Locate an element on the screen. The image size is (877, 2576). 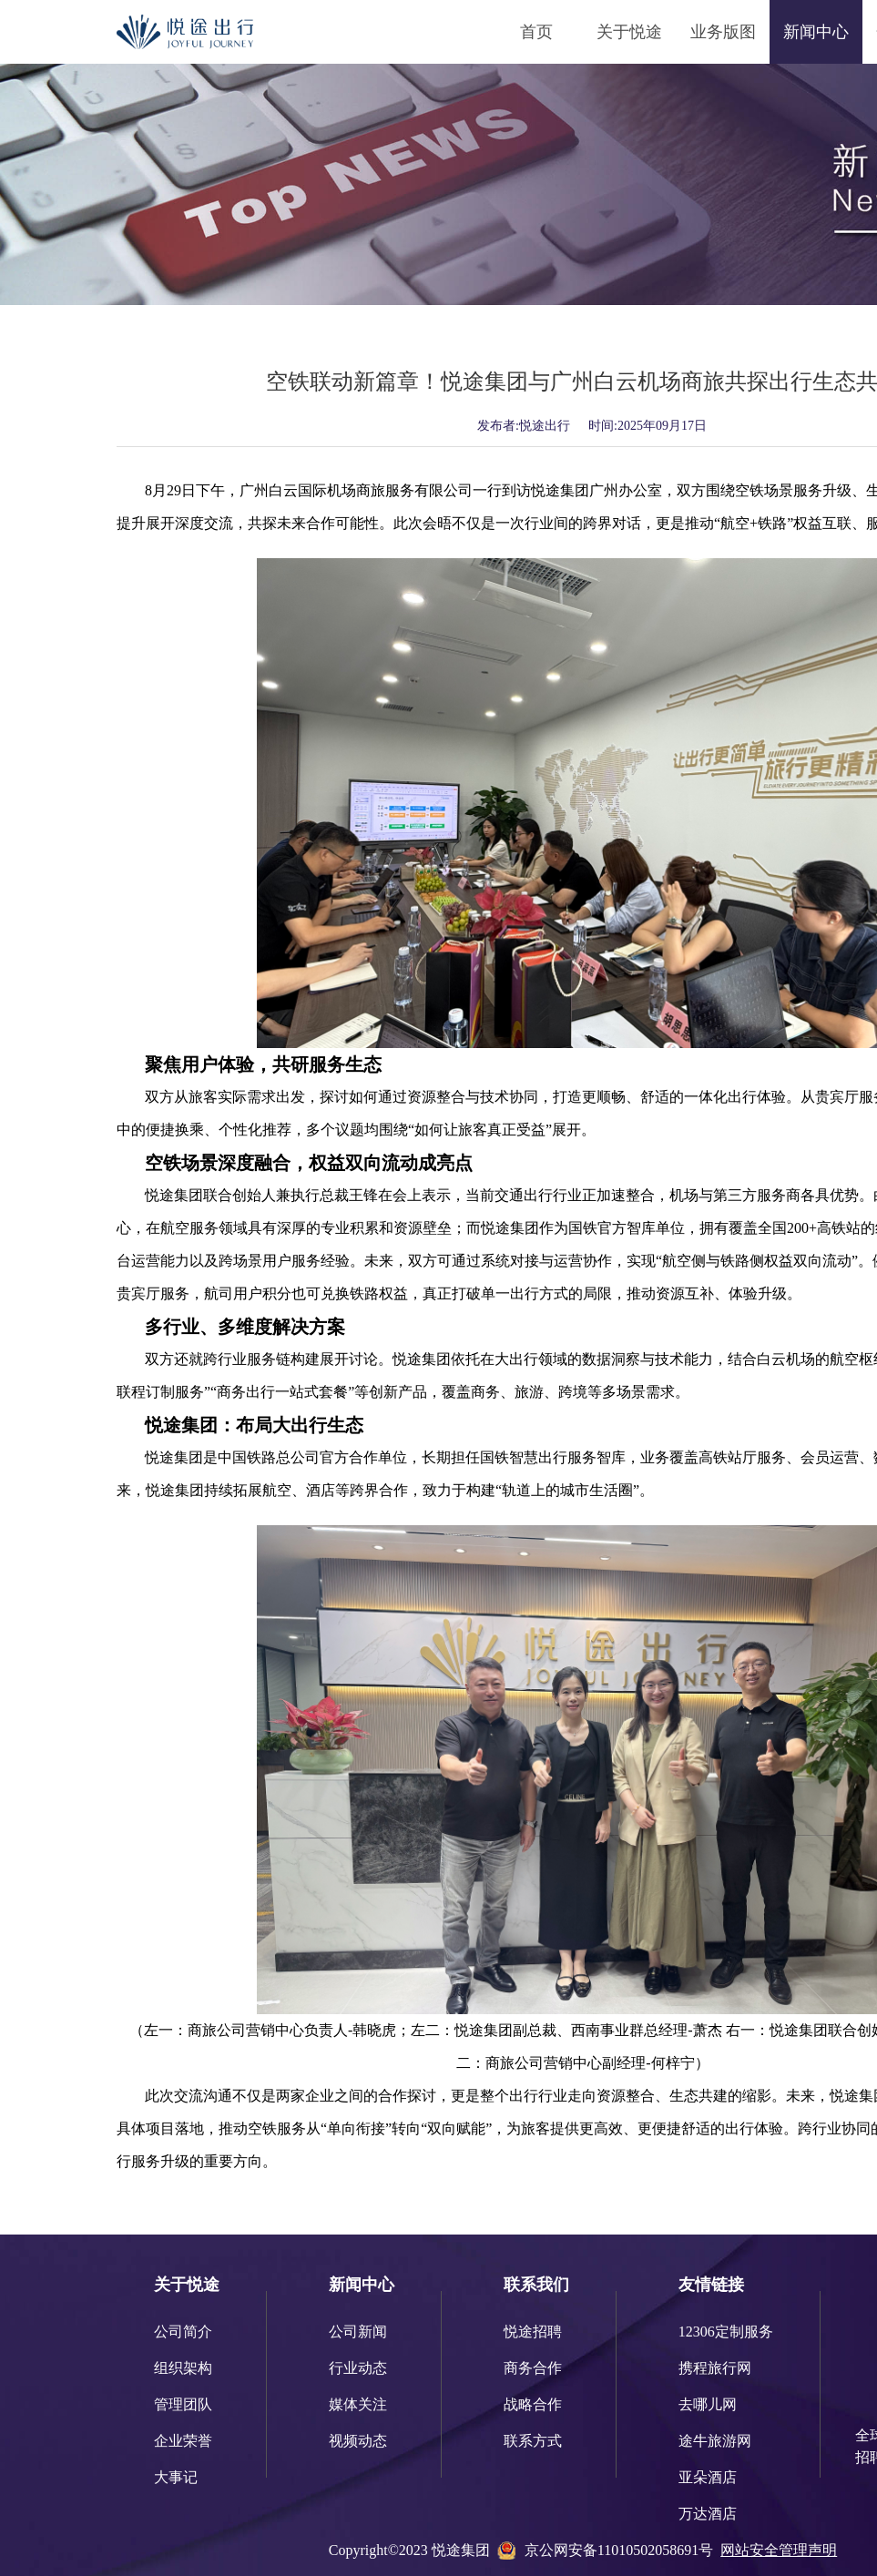
网站安全管理声明 is located at coordinates (778, 2550).